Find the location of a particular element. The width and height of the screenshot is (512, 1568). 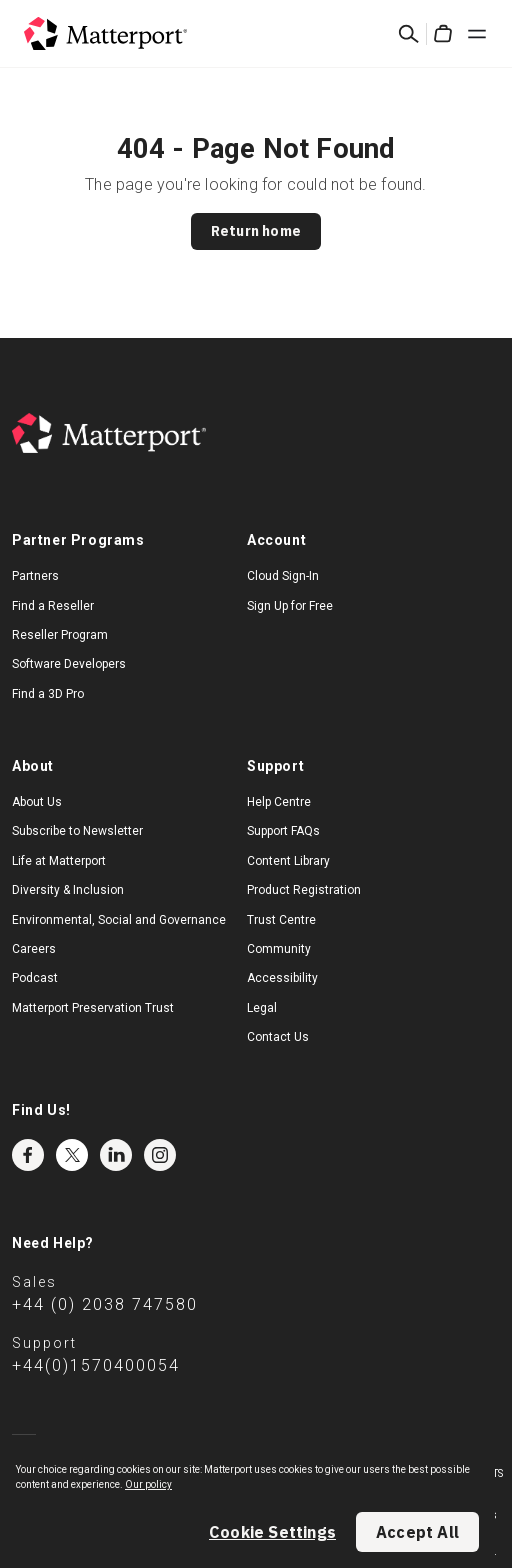

Instagram is located at coordinates (160, 1155).